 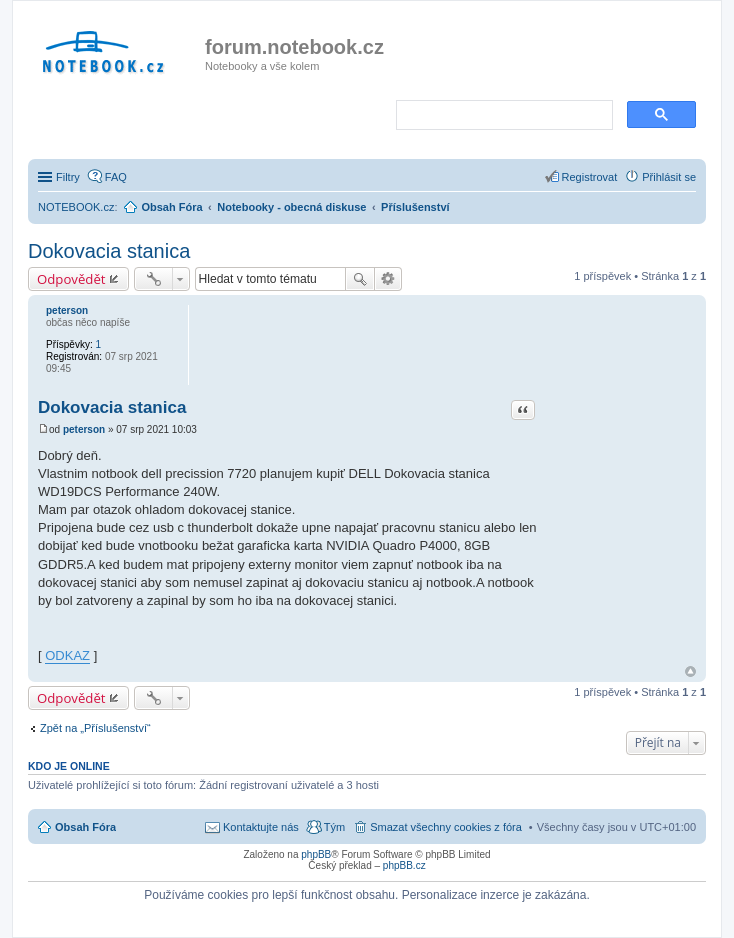 What do you see at coordinates (690, 671) in the screenshot?
I see `Nahoru` at bounding box center [690, 671].